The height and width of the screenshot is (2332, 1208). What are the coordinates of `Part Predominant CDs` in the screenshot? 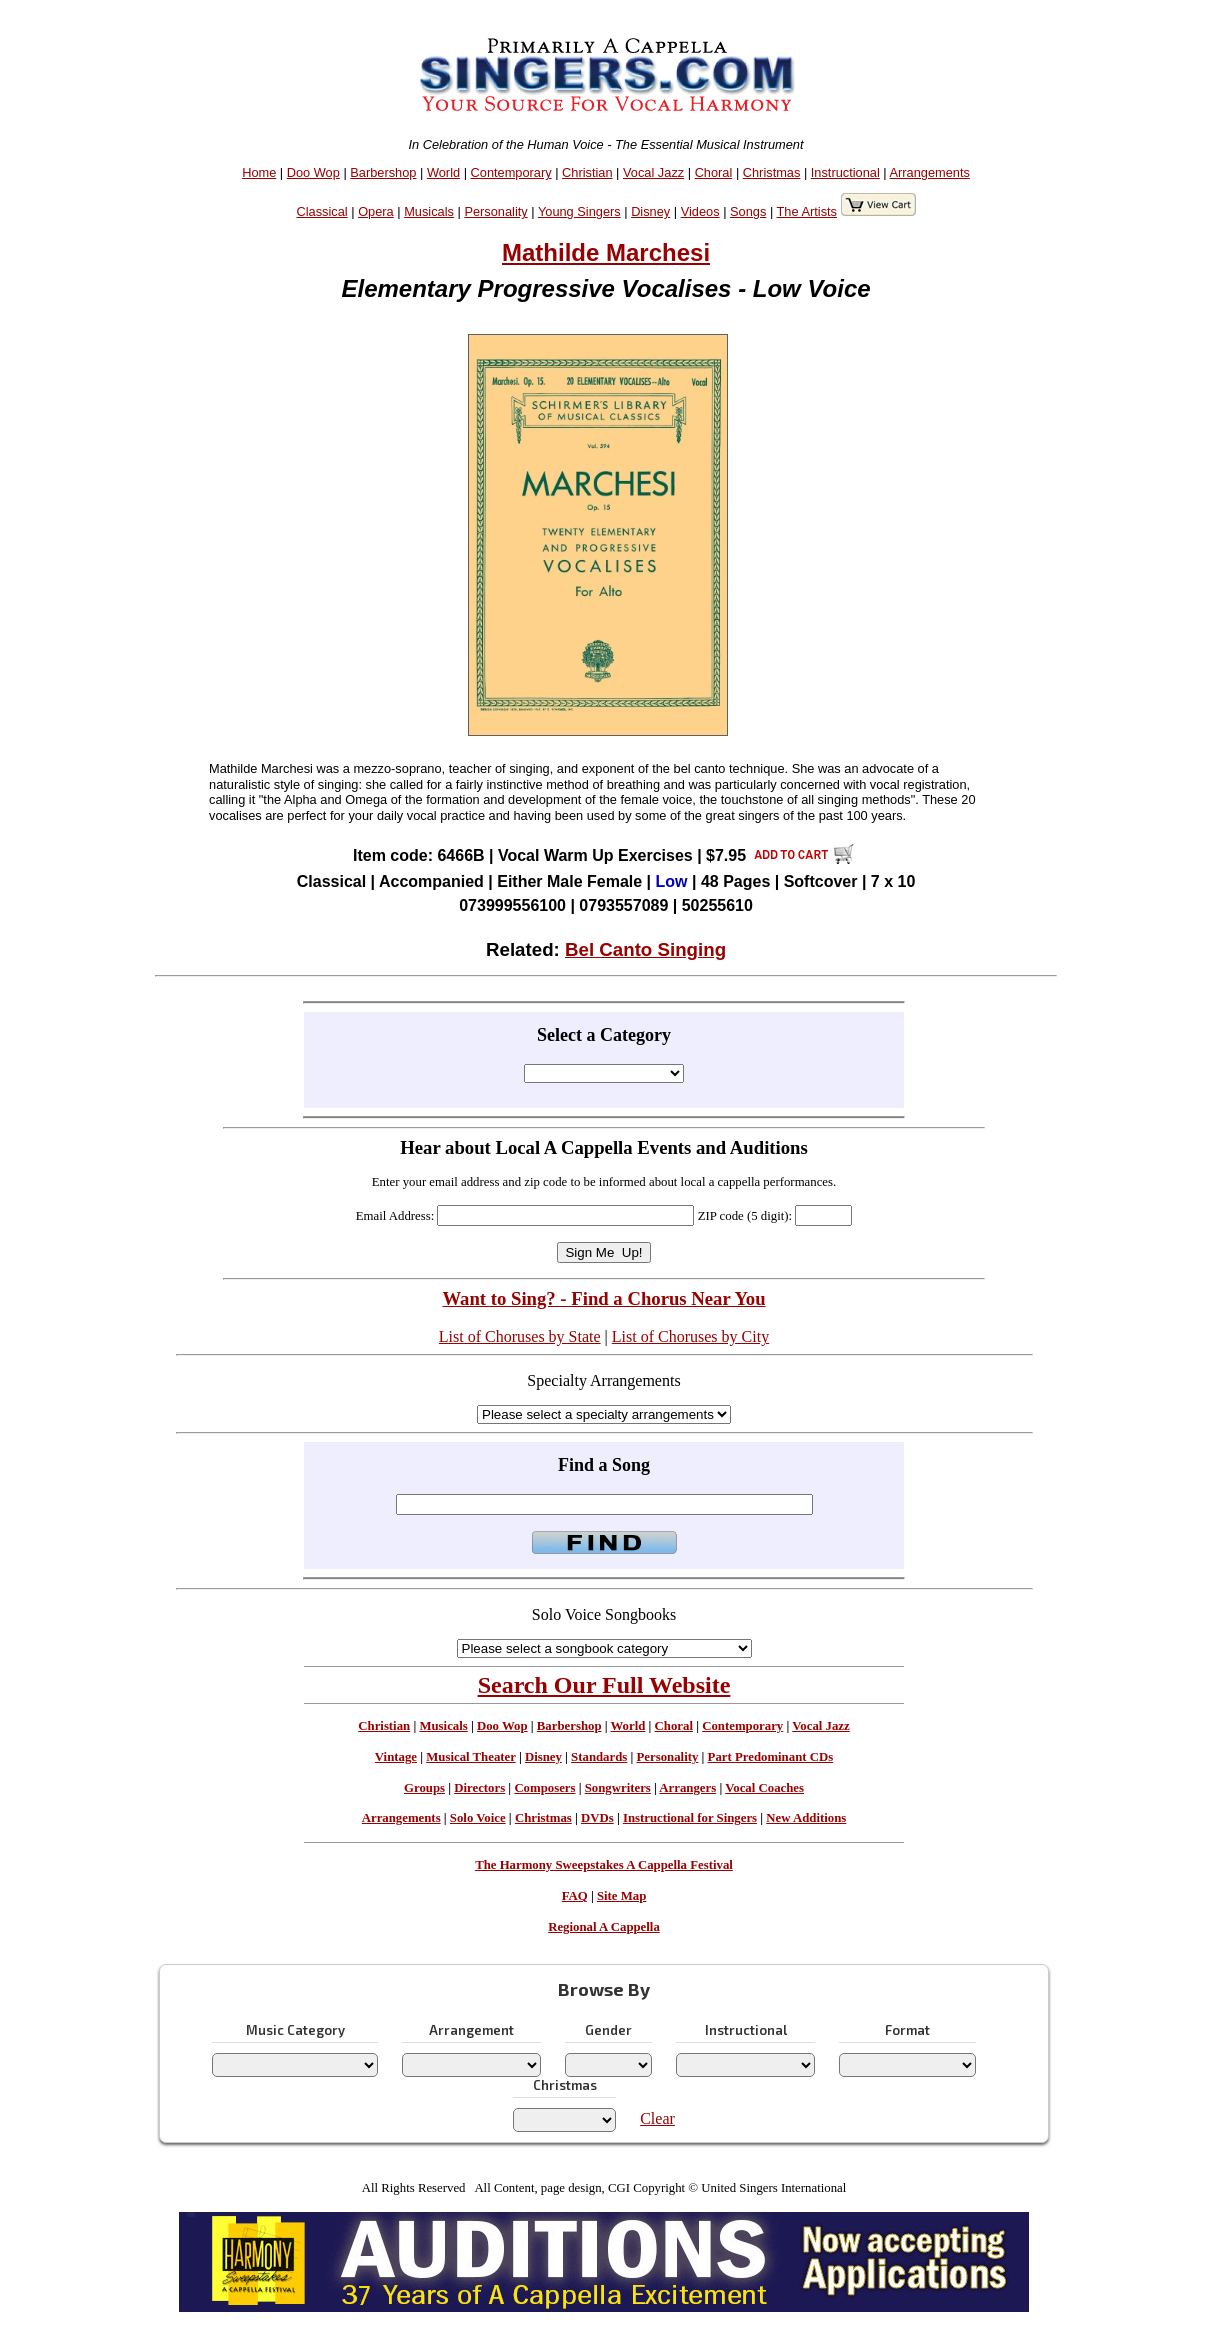 It's located at (771, 1757).